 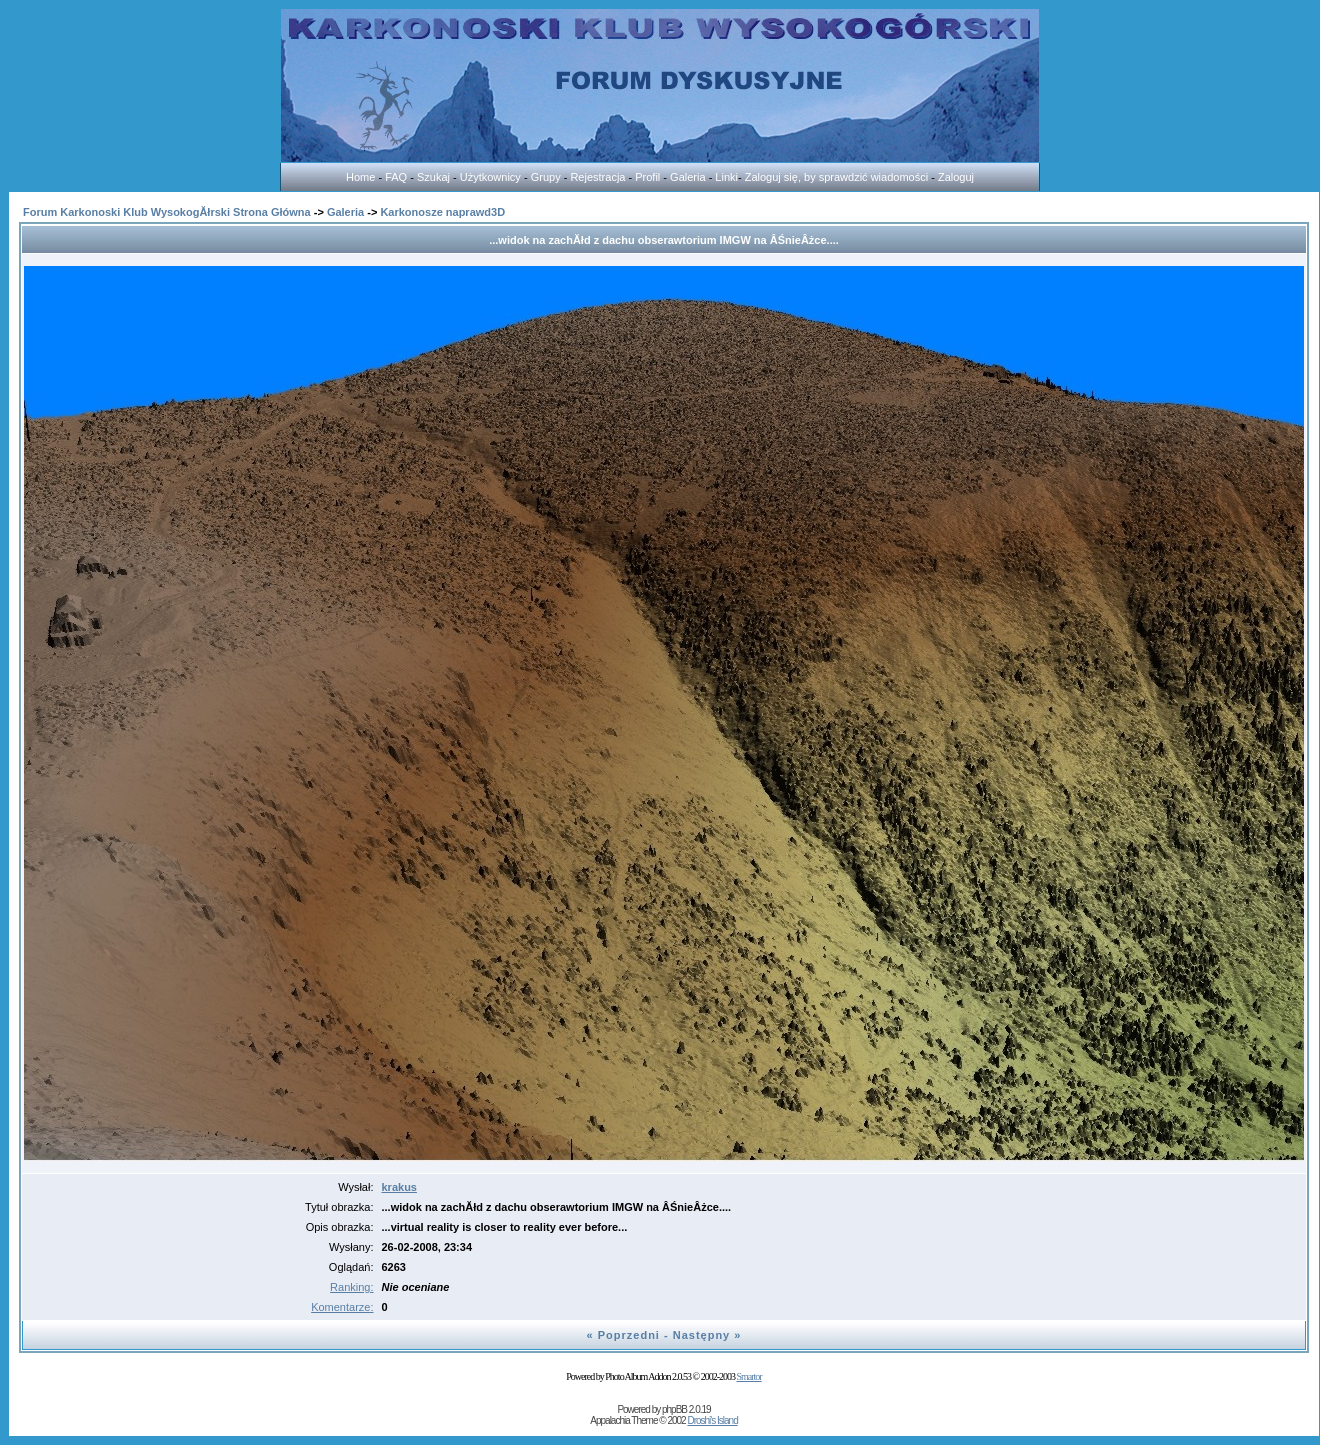 What do you see at coordinates (399, 1187) in the screenshot?
I see `krakus` at bounding box center [399, 1187].